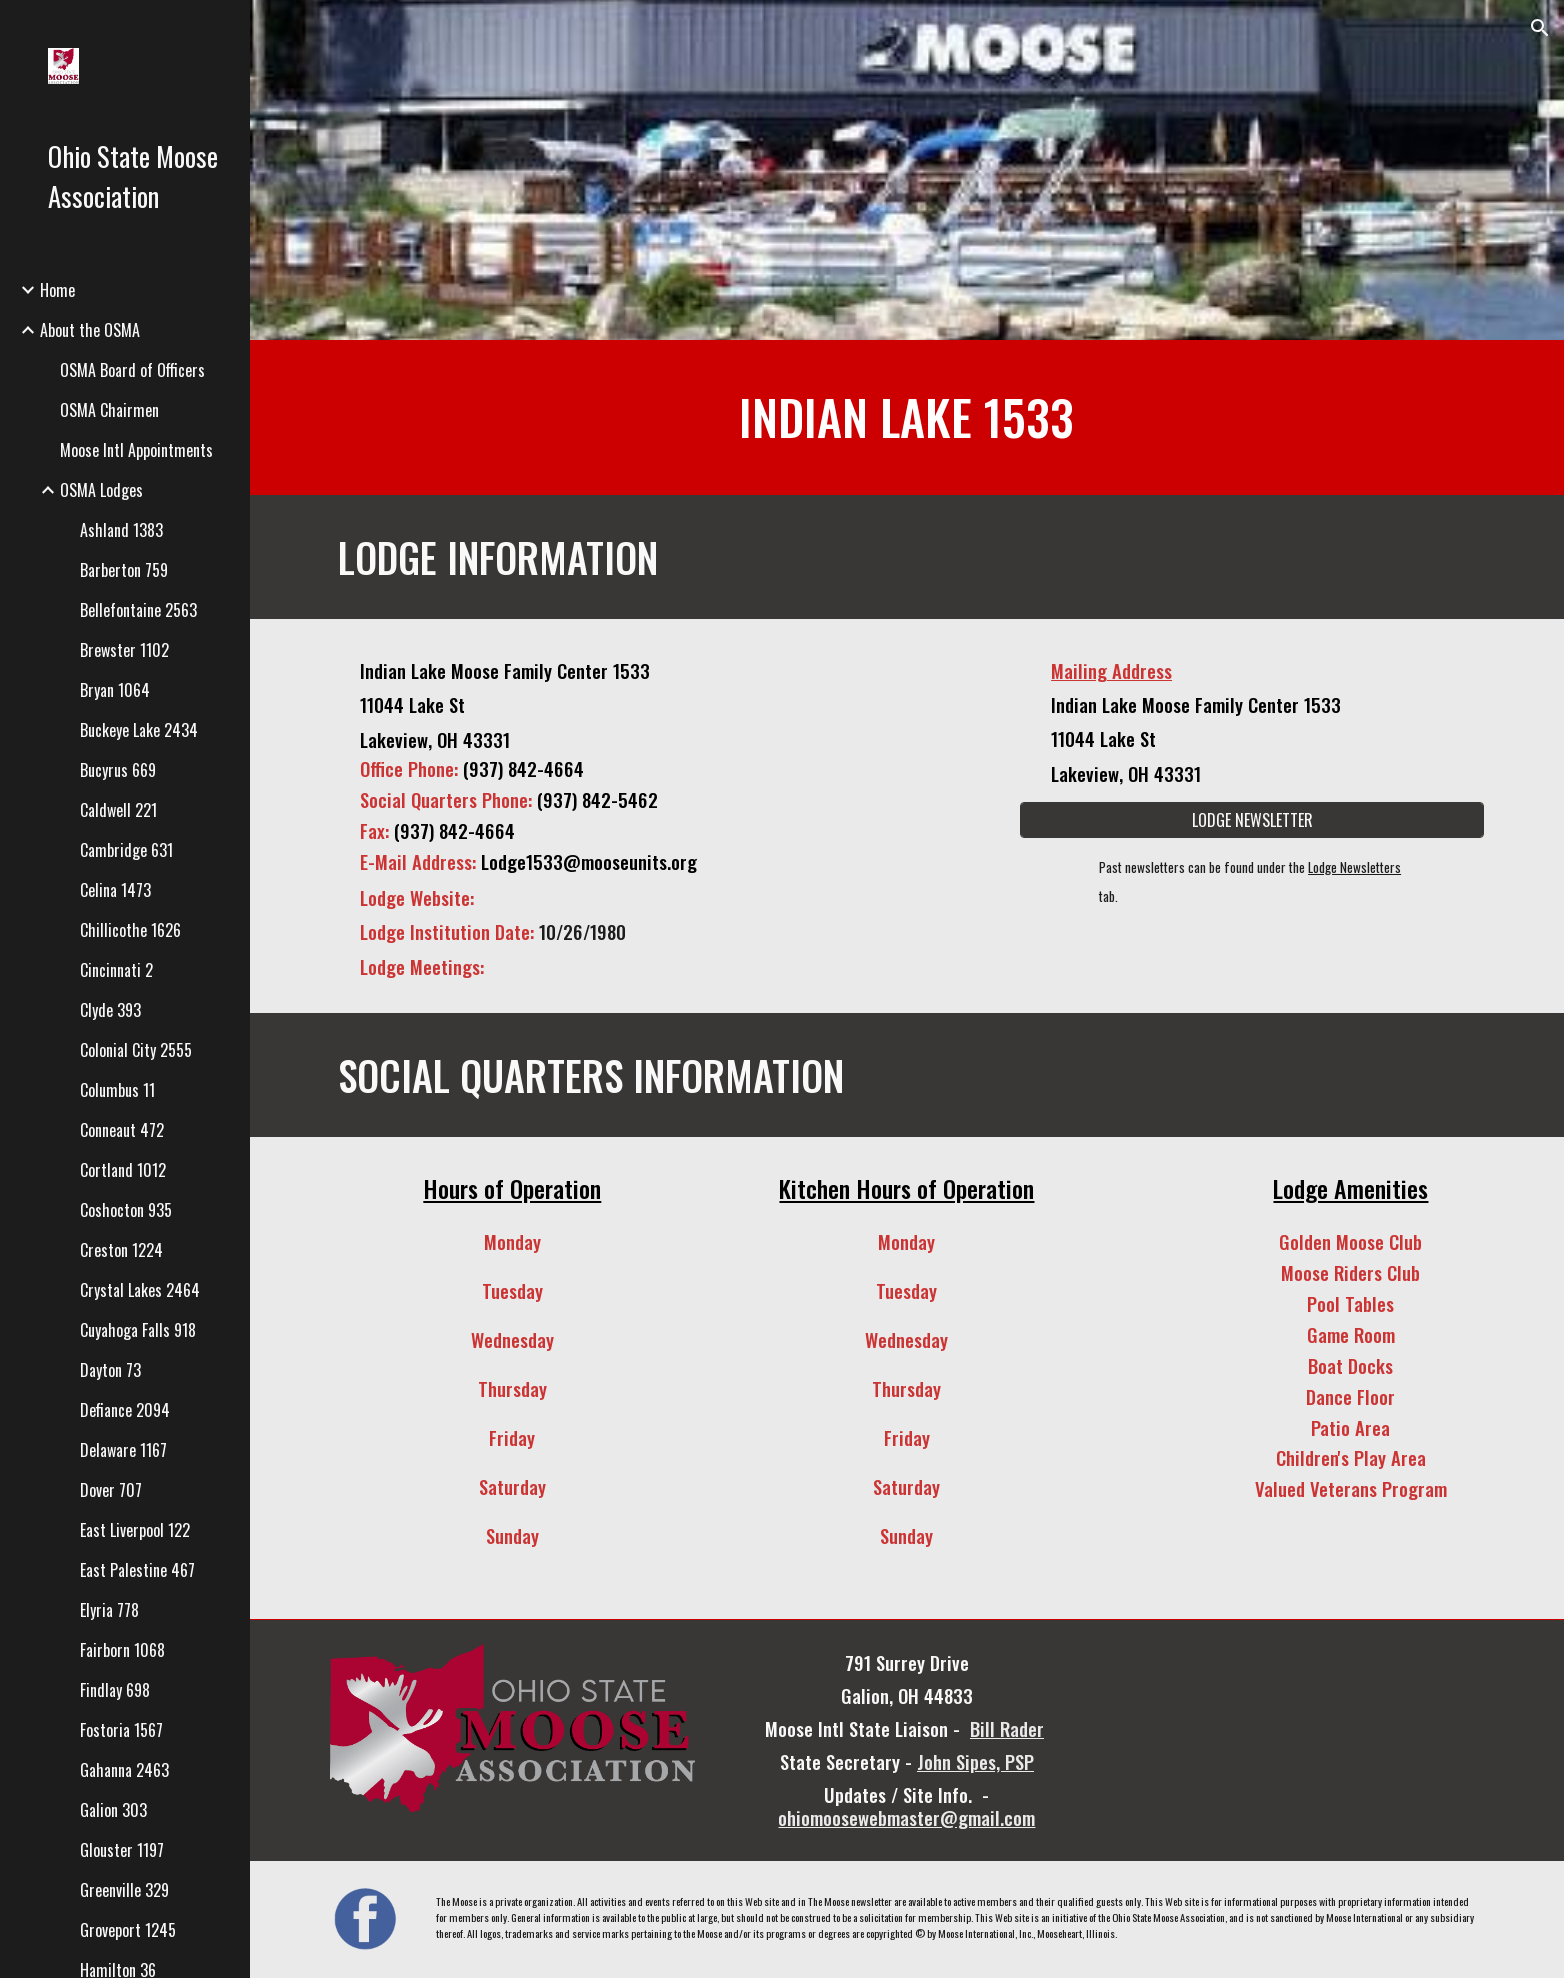  What do you see at coordinates (138, 610) in the screenshot?
I see `Bellefontaine 2563 [link]` at bounding box center [138, 610].